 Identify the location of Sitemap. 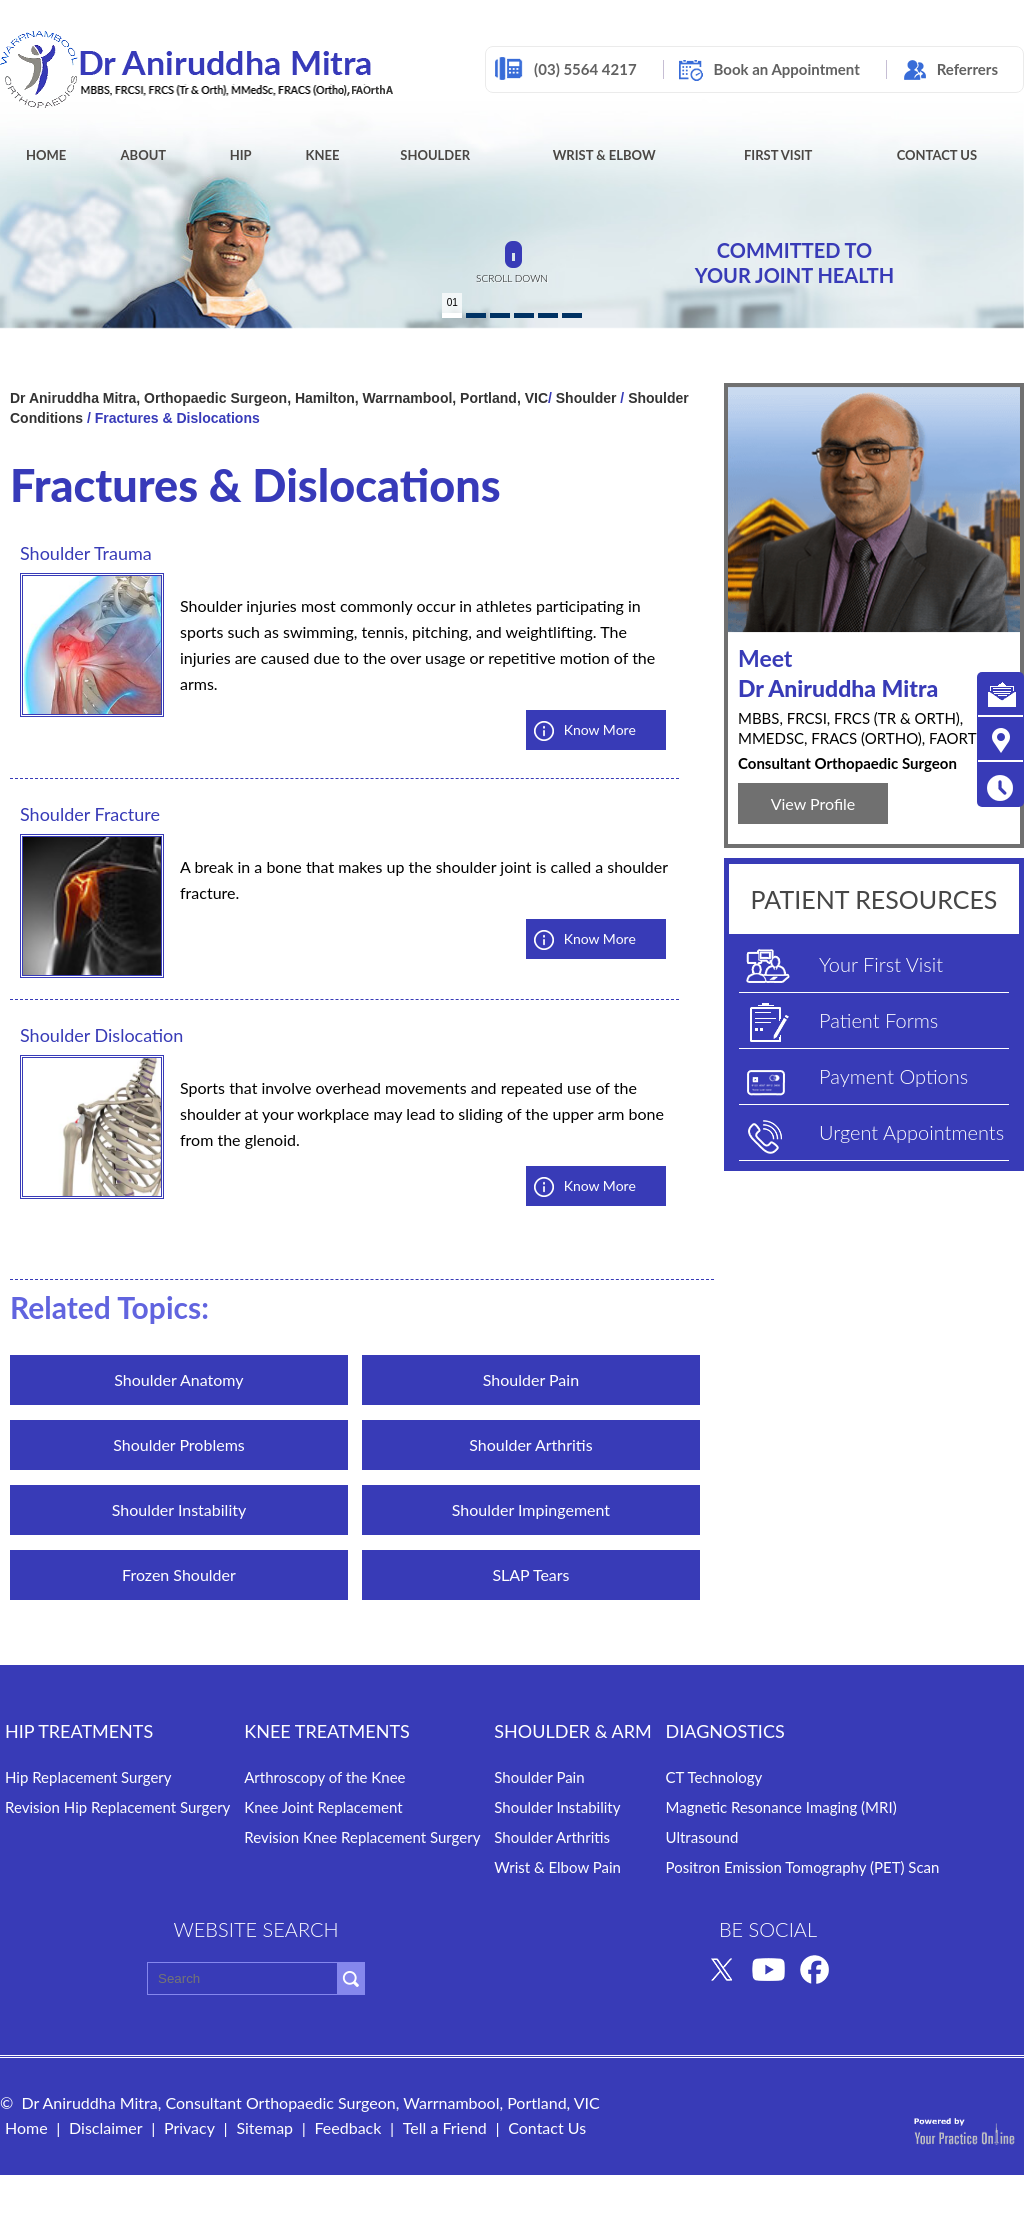
(264, 2127).